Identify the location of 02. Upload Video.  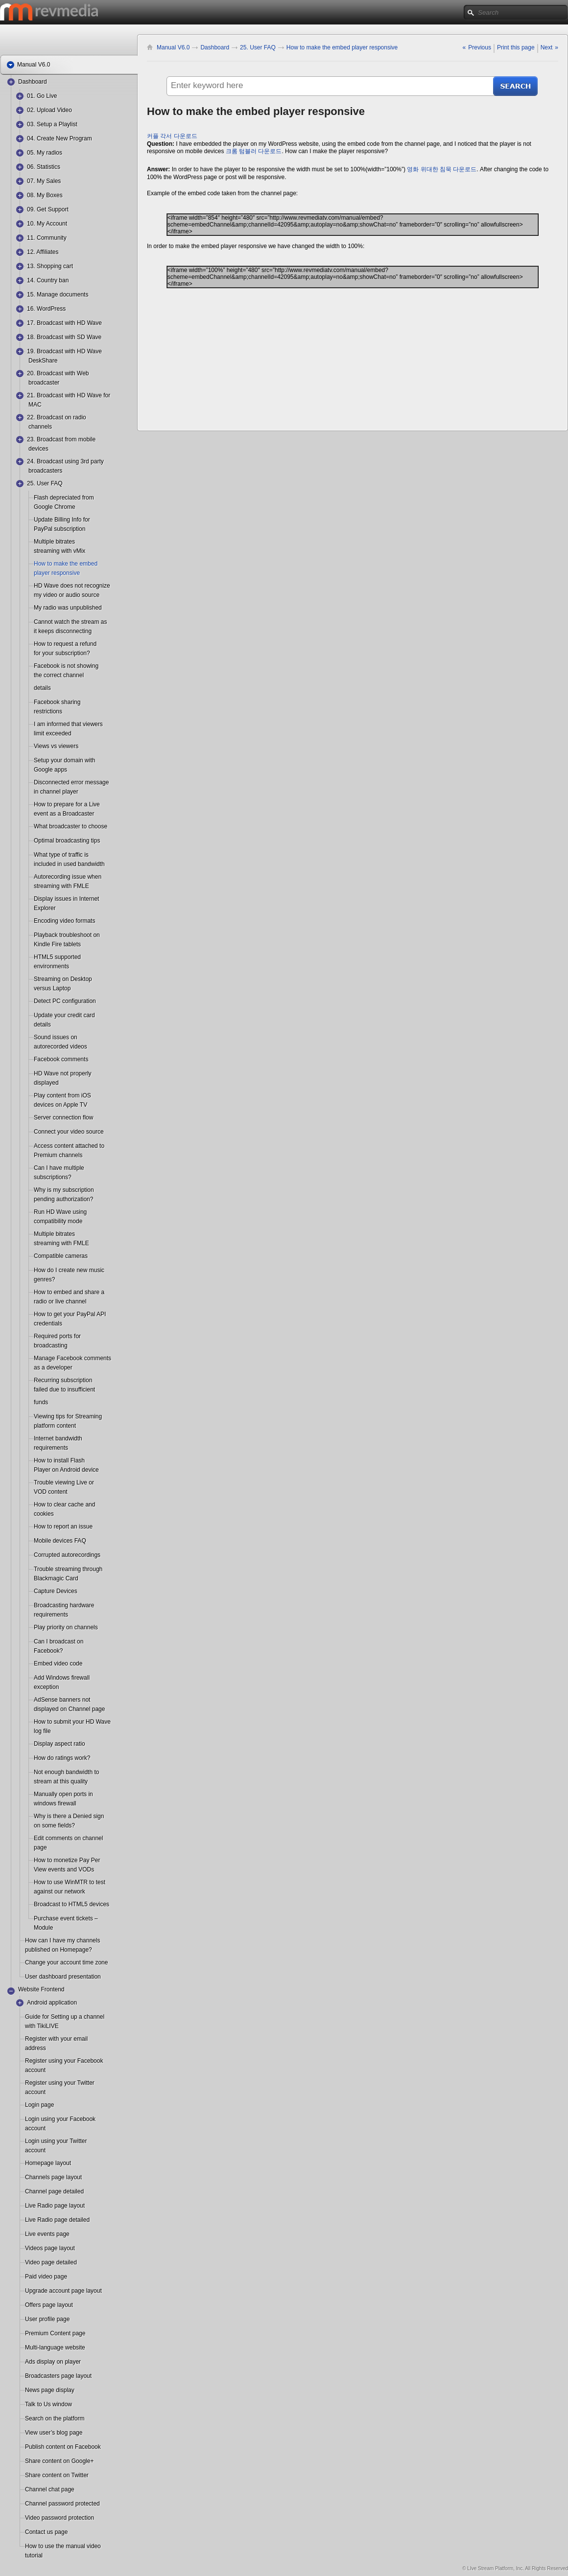
(49, 110).